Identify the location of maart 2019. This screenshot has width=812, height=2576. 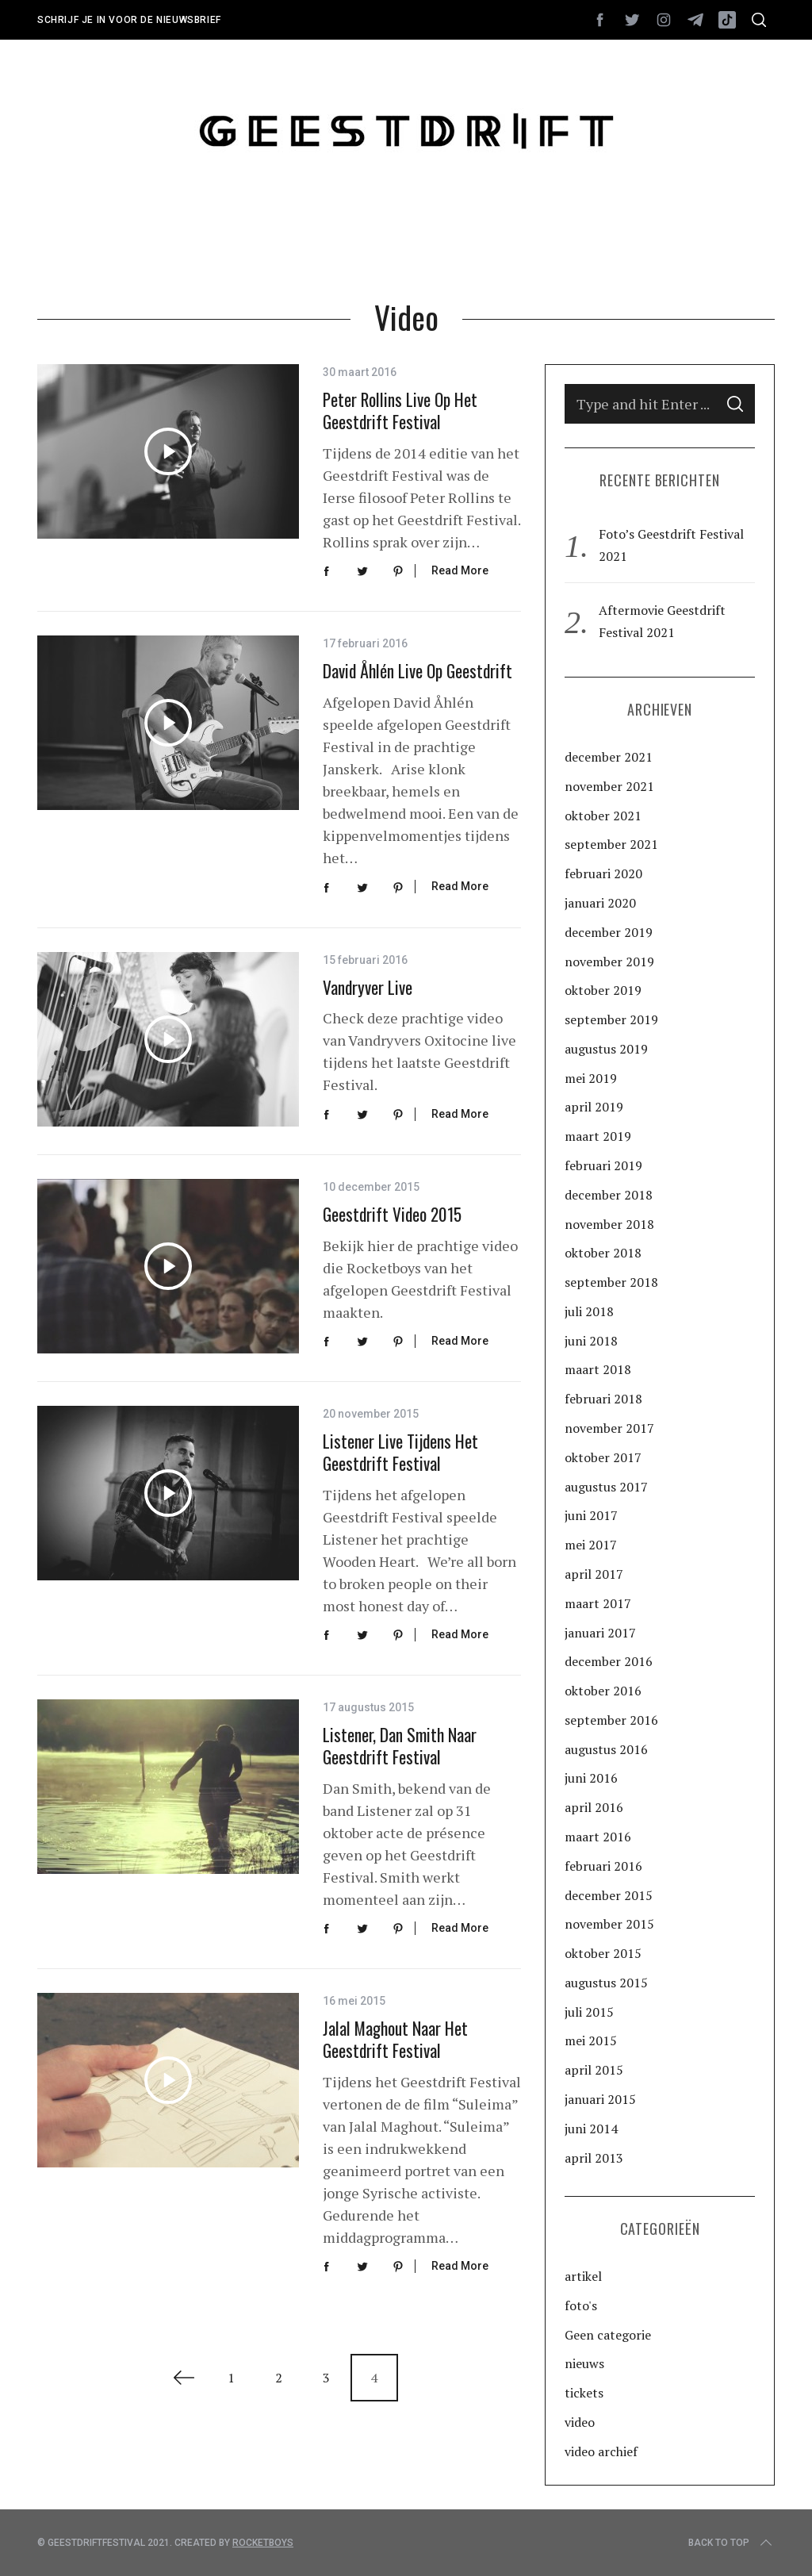
(598, 1136).